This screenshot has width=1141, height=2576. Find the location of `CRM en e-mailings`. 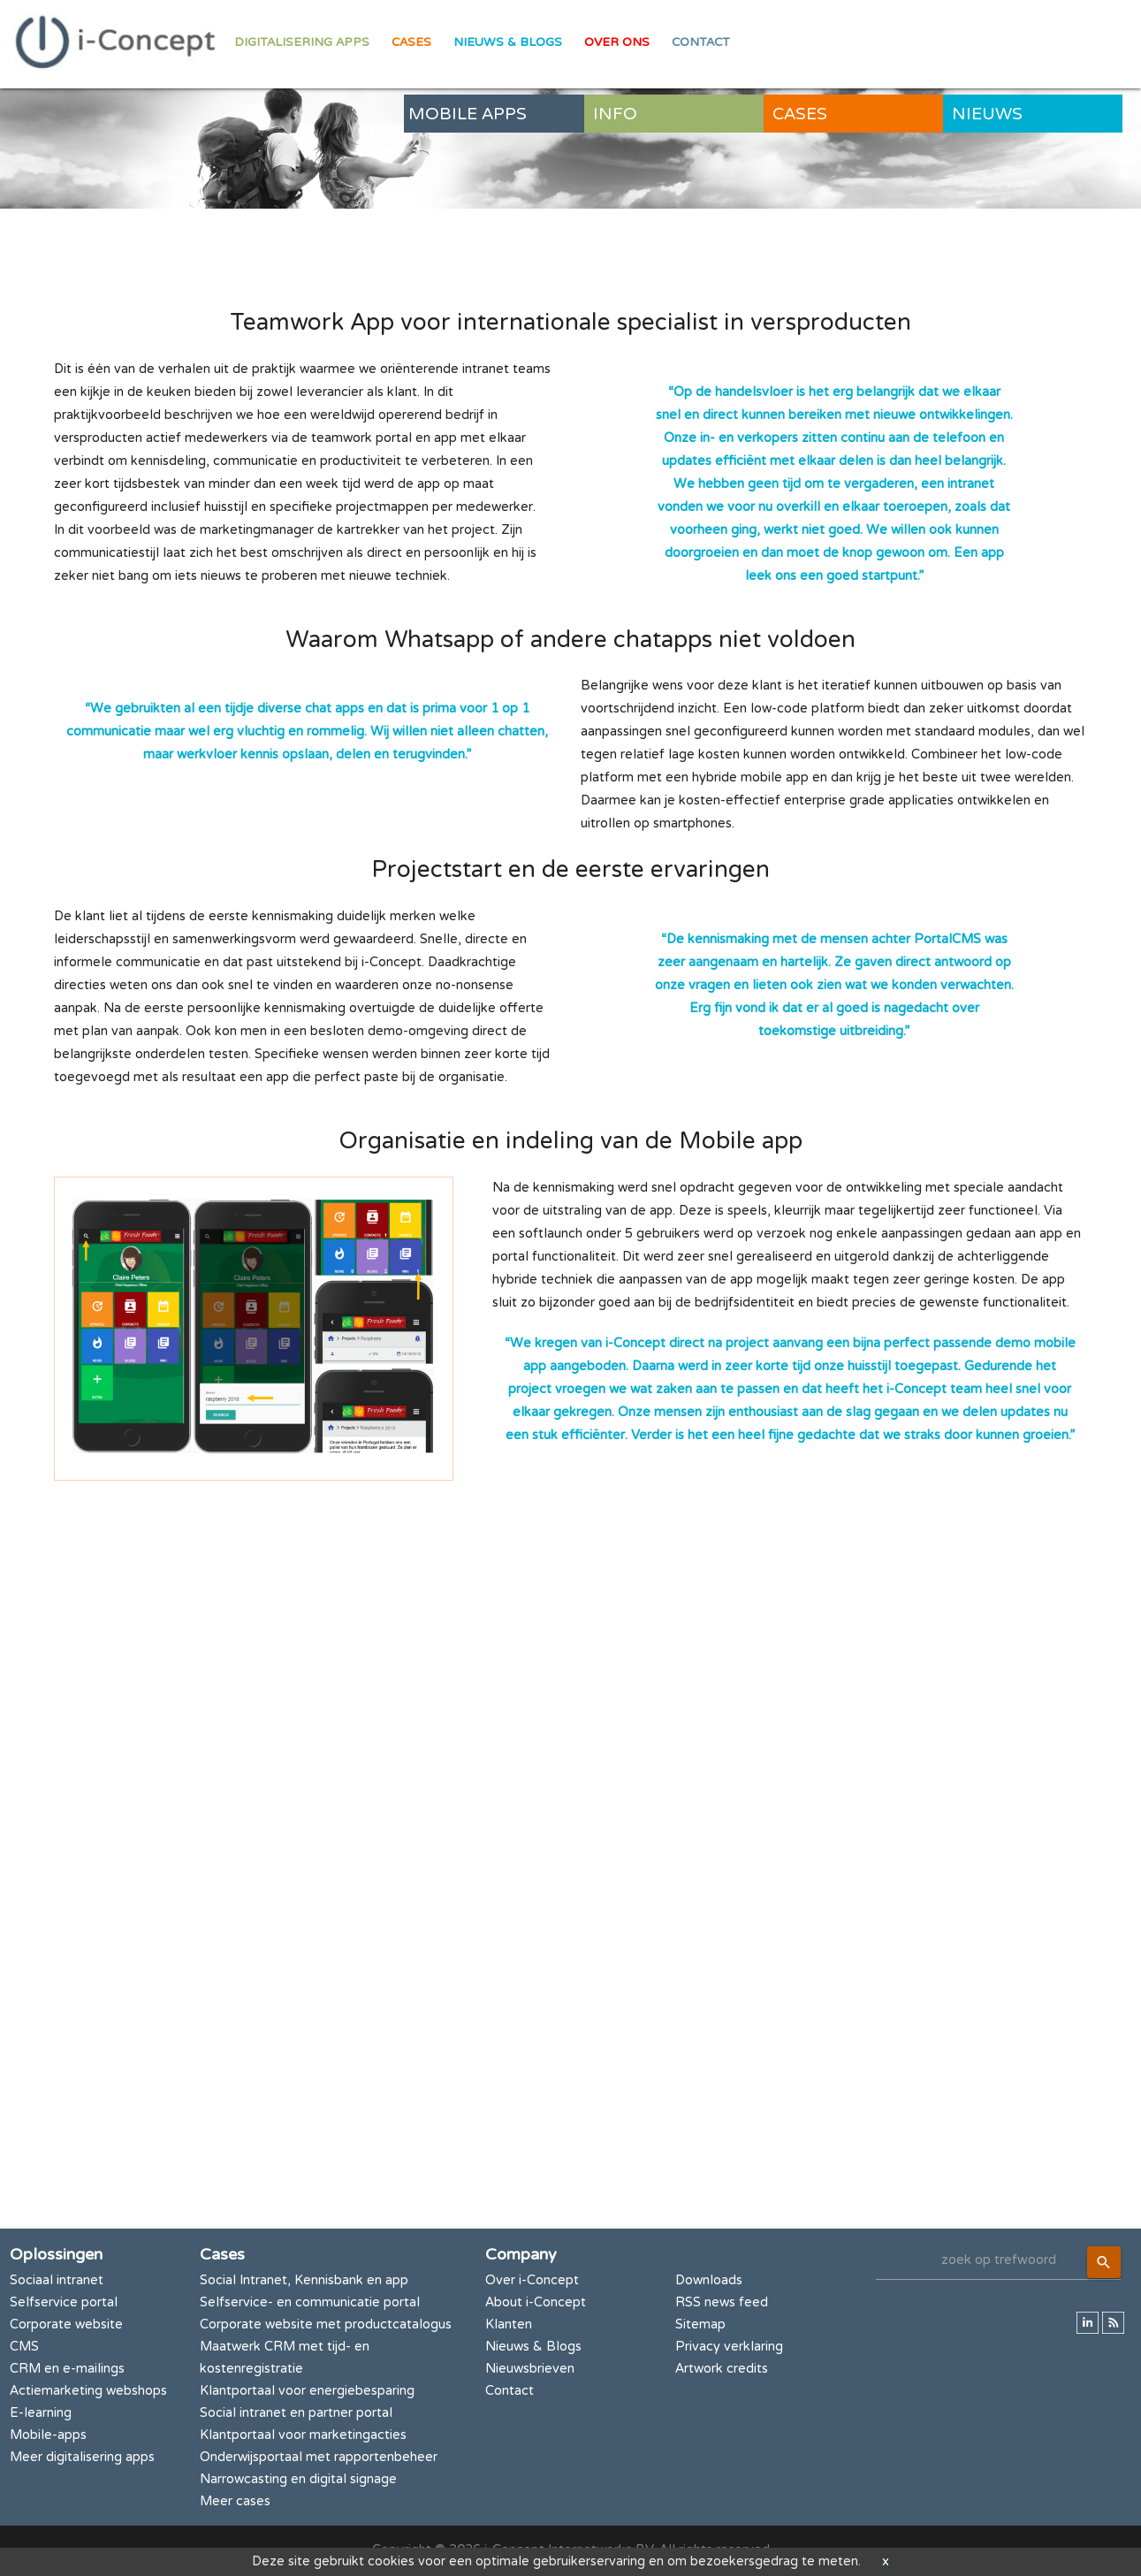

CRM en e-mailings is located at coordinates (67, 2368).